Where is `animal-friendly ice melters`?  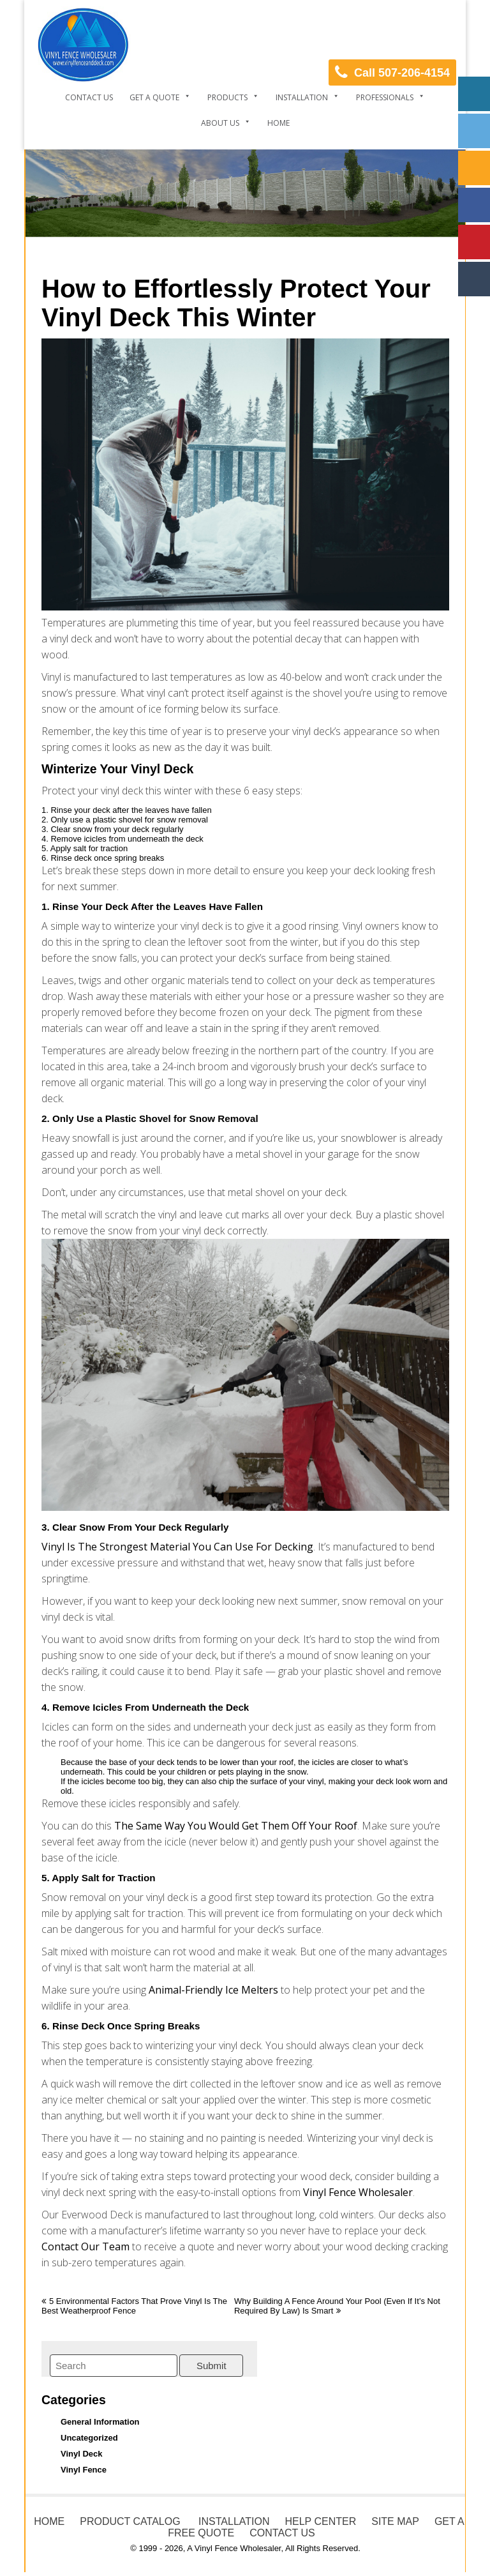
animal-friendly ice melters is located at coordinates (213, 1990).